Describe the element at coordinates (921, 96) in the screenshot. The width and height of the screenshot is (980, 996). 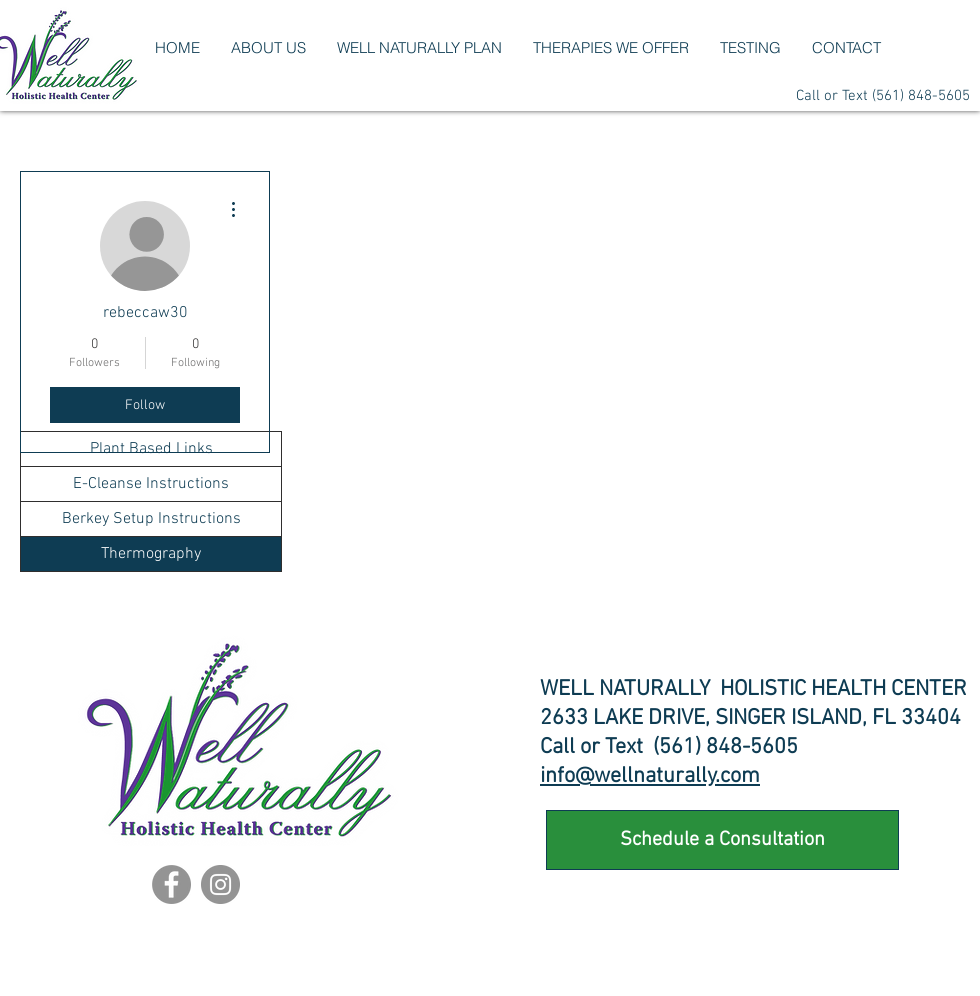
I see `(561) 848-5605` at that location.